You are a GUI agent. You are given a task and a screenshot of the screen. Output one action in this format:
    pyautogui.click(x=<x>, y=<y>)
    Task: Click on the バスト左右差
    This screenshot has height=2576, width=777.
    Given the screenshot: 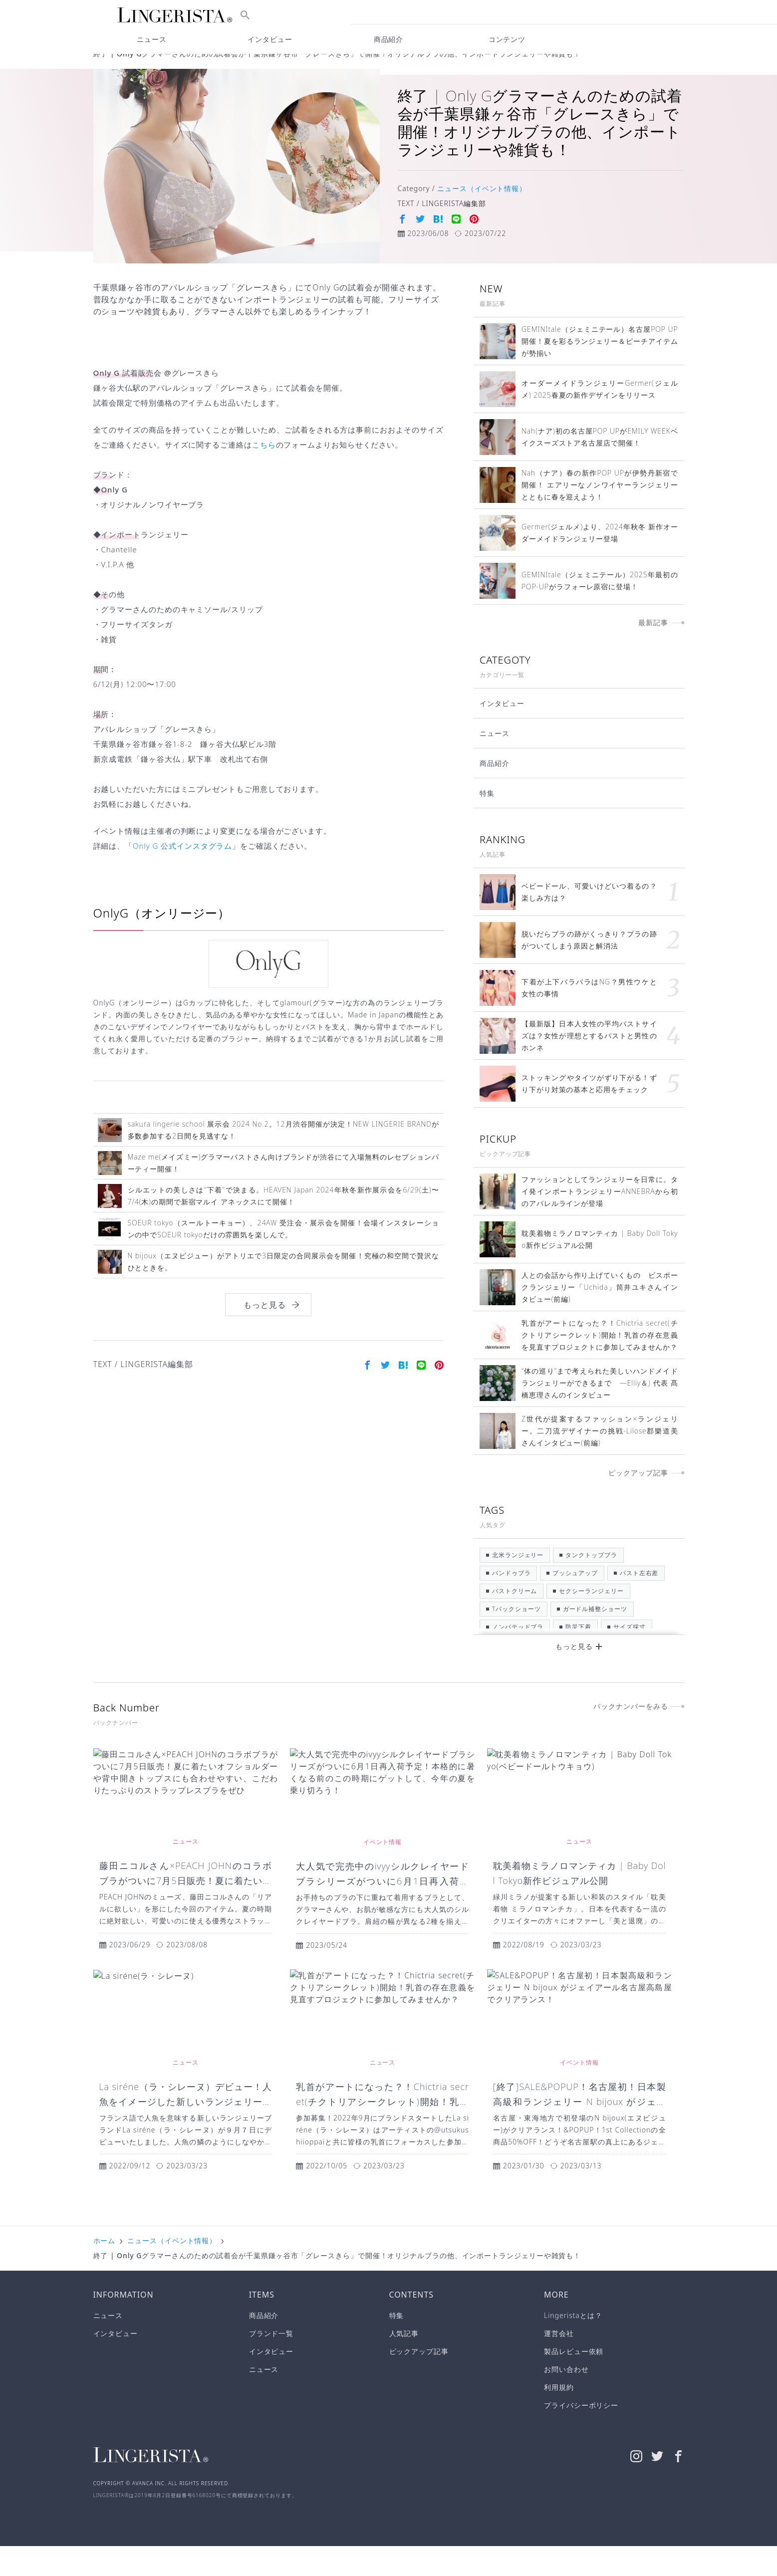 What is the action you would take?
    pyautogui.click(x=639, y=1603)
    